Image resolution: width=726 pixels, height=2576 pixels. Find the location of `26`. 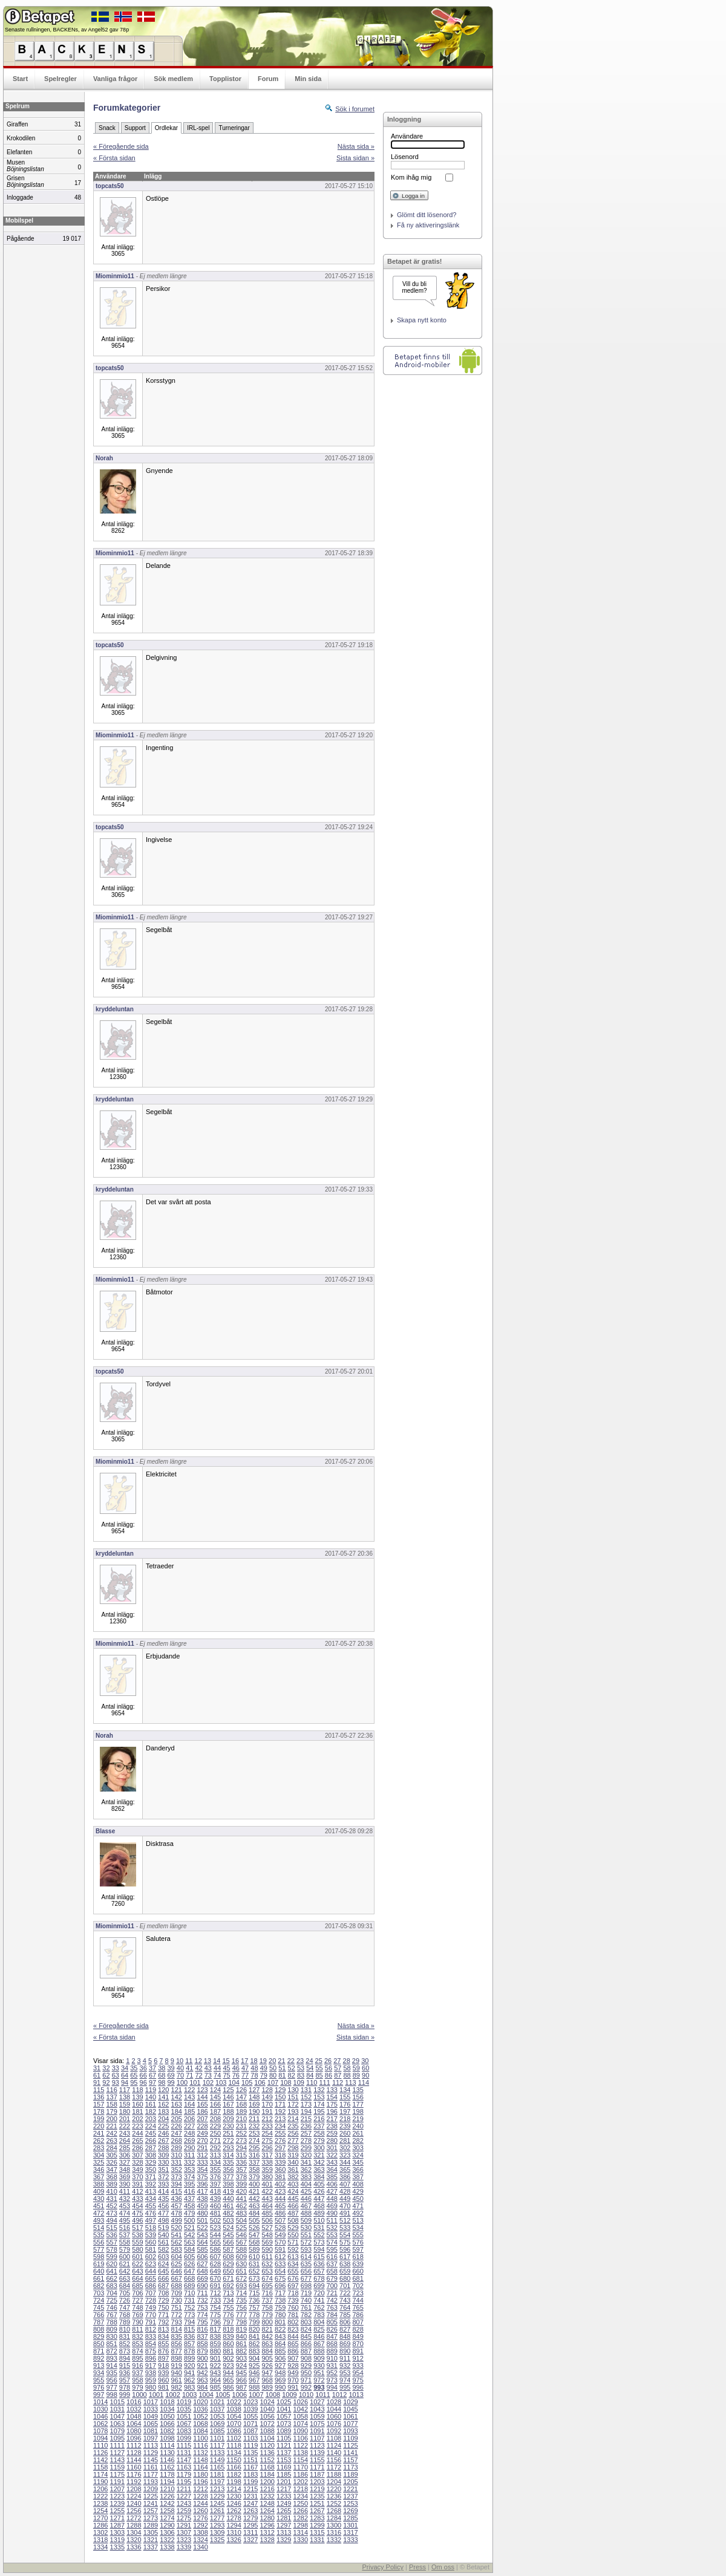

26 is located at coordinates (328, 2060).